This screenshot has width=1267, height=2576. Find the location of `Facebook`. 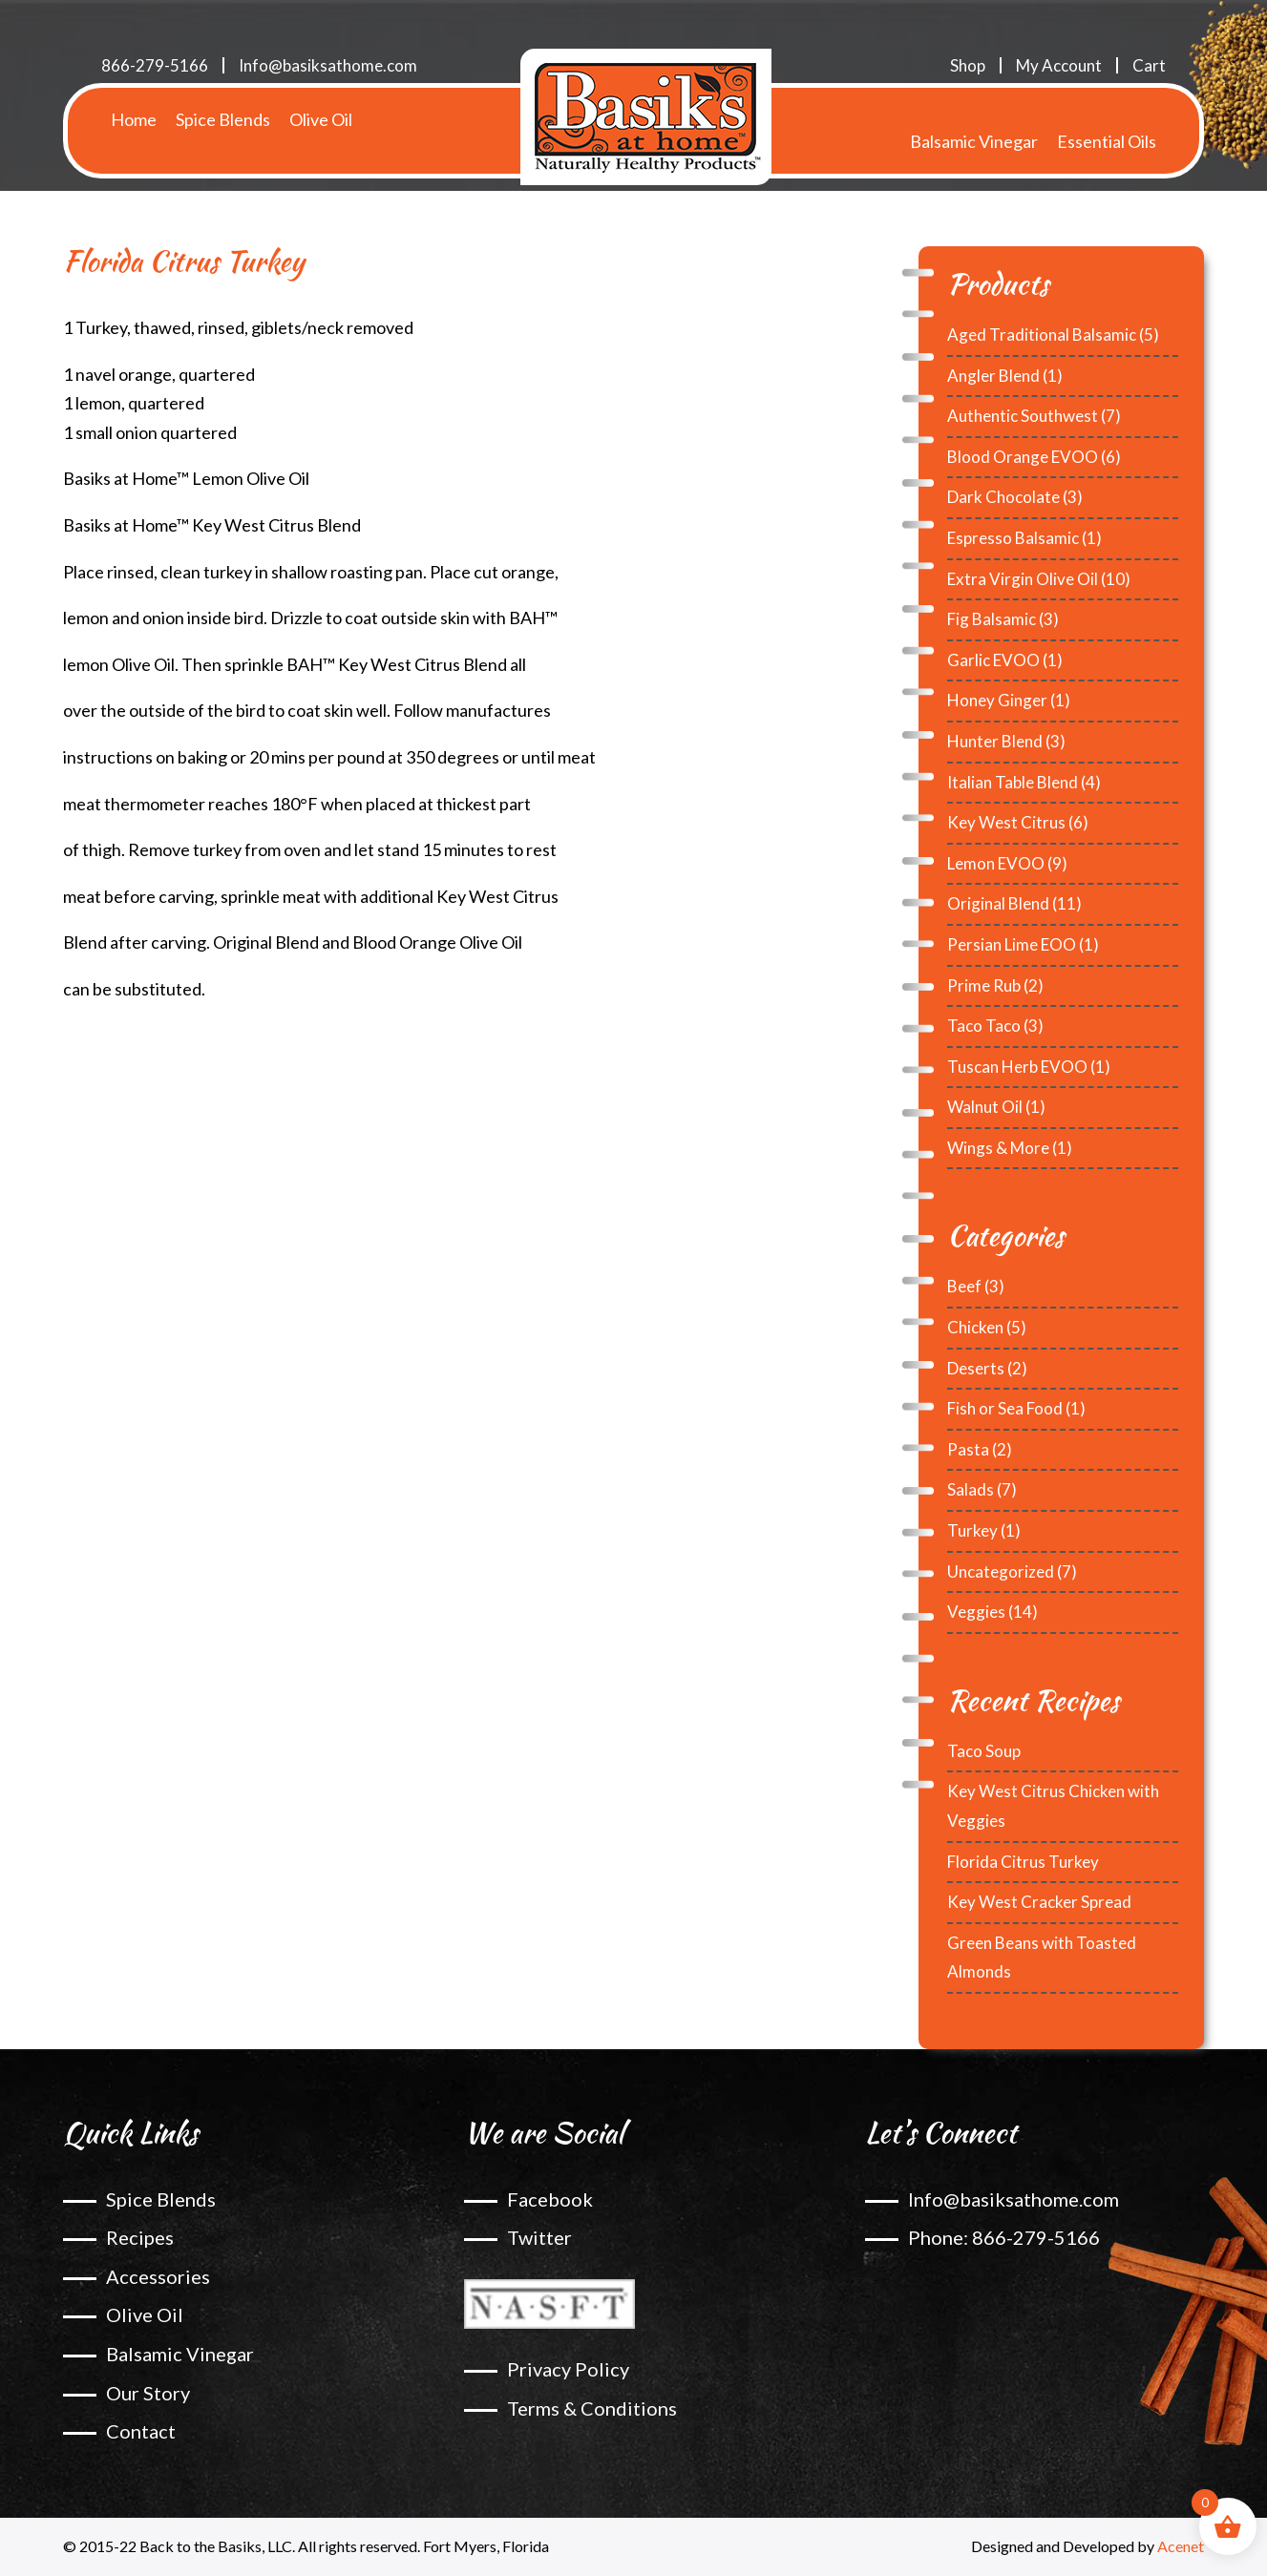

Facebook is located at coordinates (550, 2199).